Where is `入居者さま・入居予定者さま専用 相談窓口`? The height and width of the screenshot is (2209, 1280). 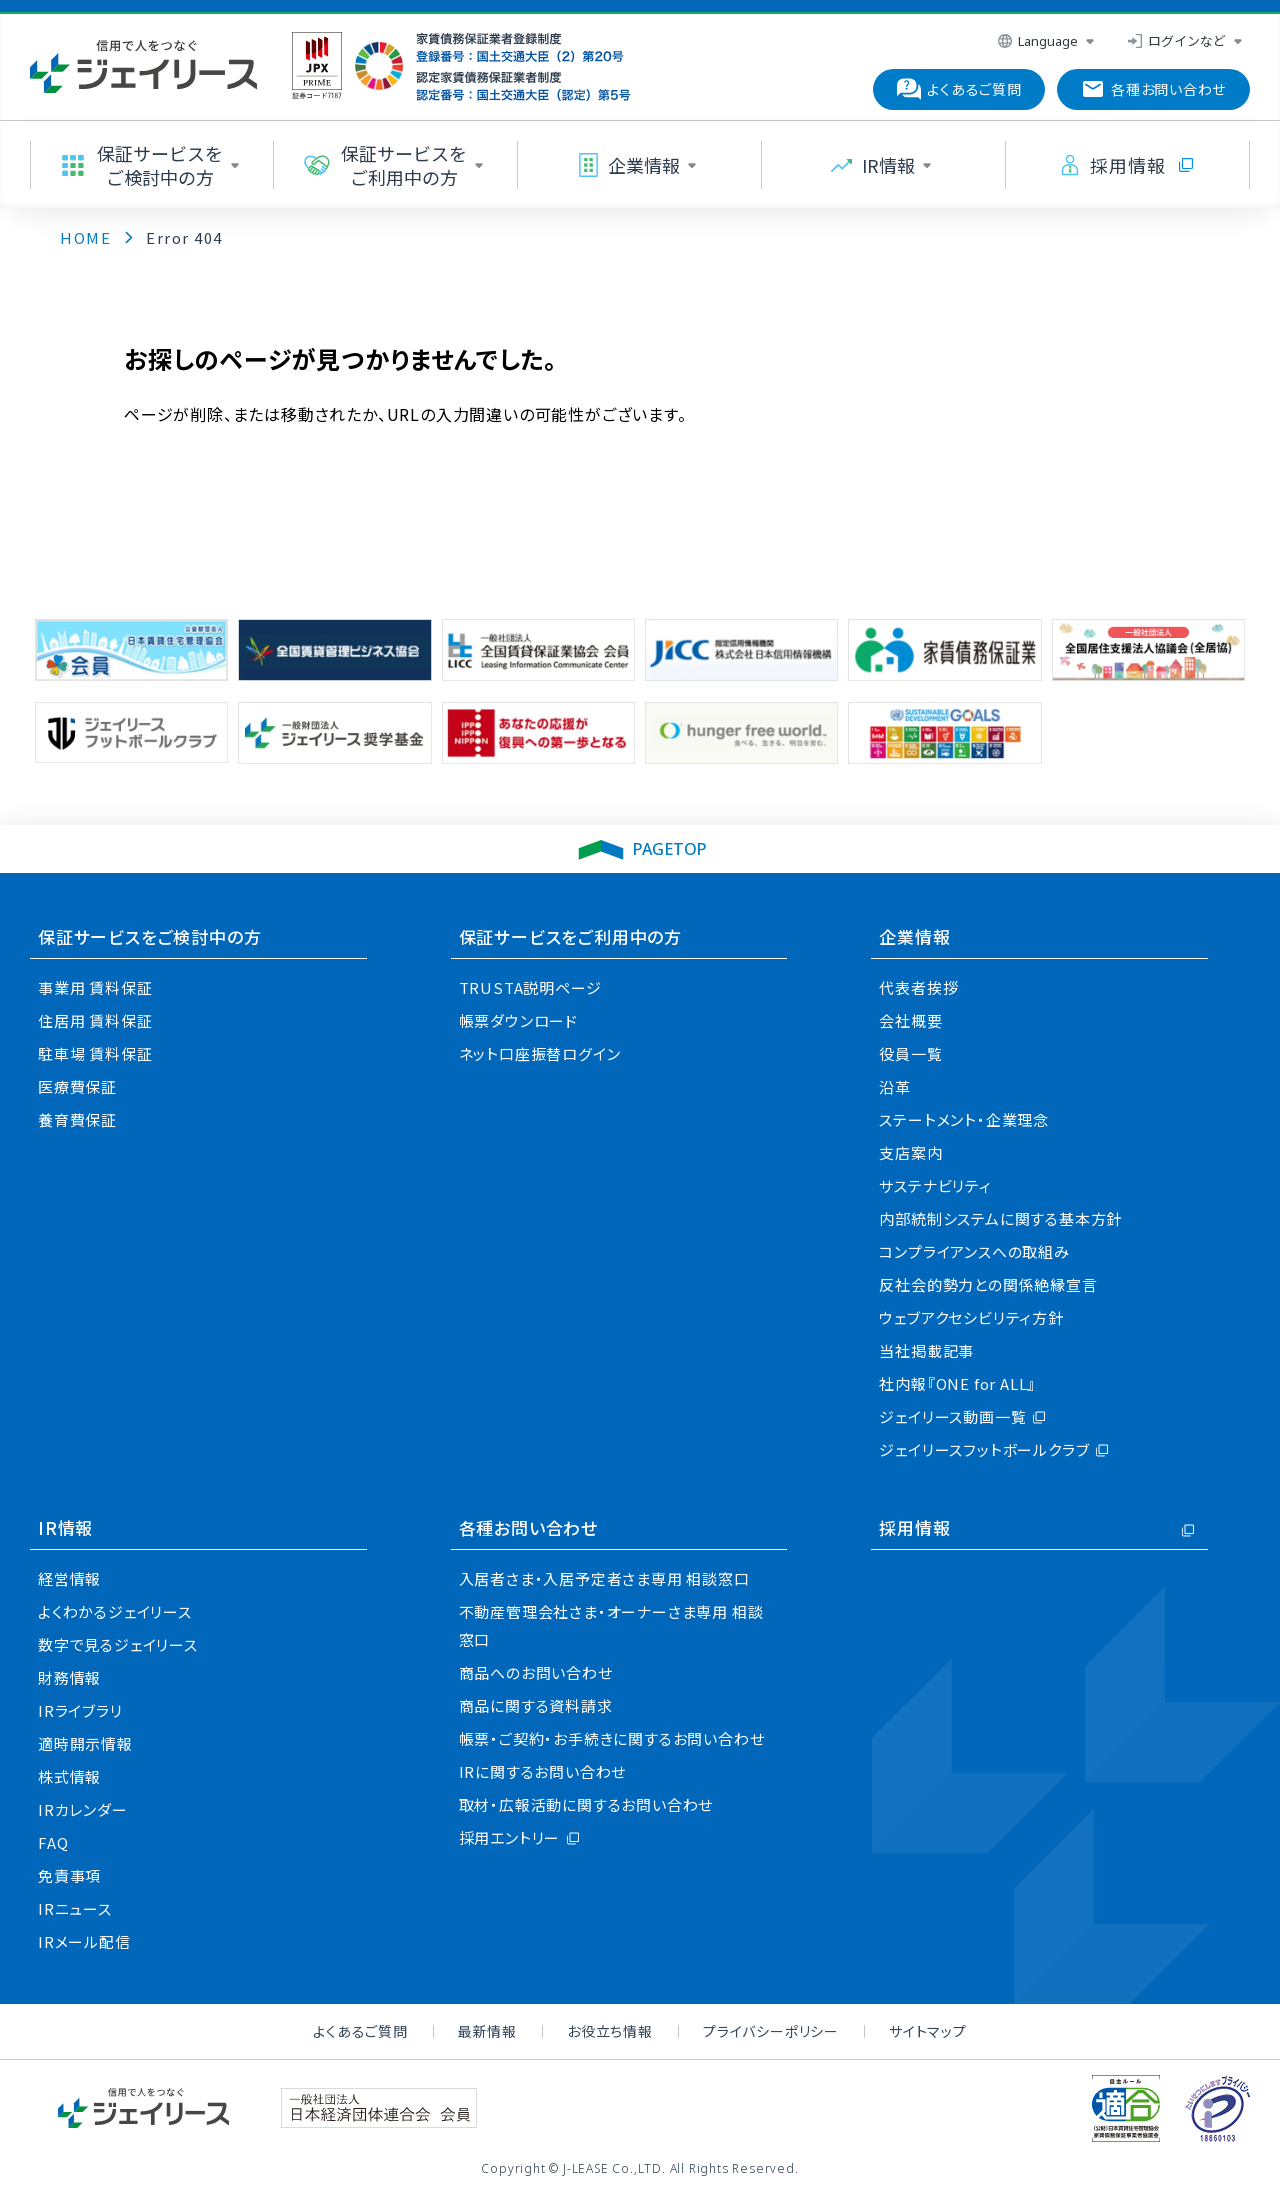 入居者さま・入居予定者さま専用 相談窓口 is located at coordinates (604, 1578).